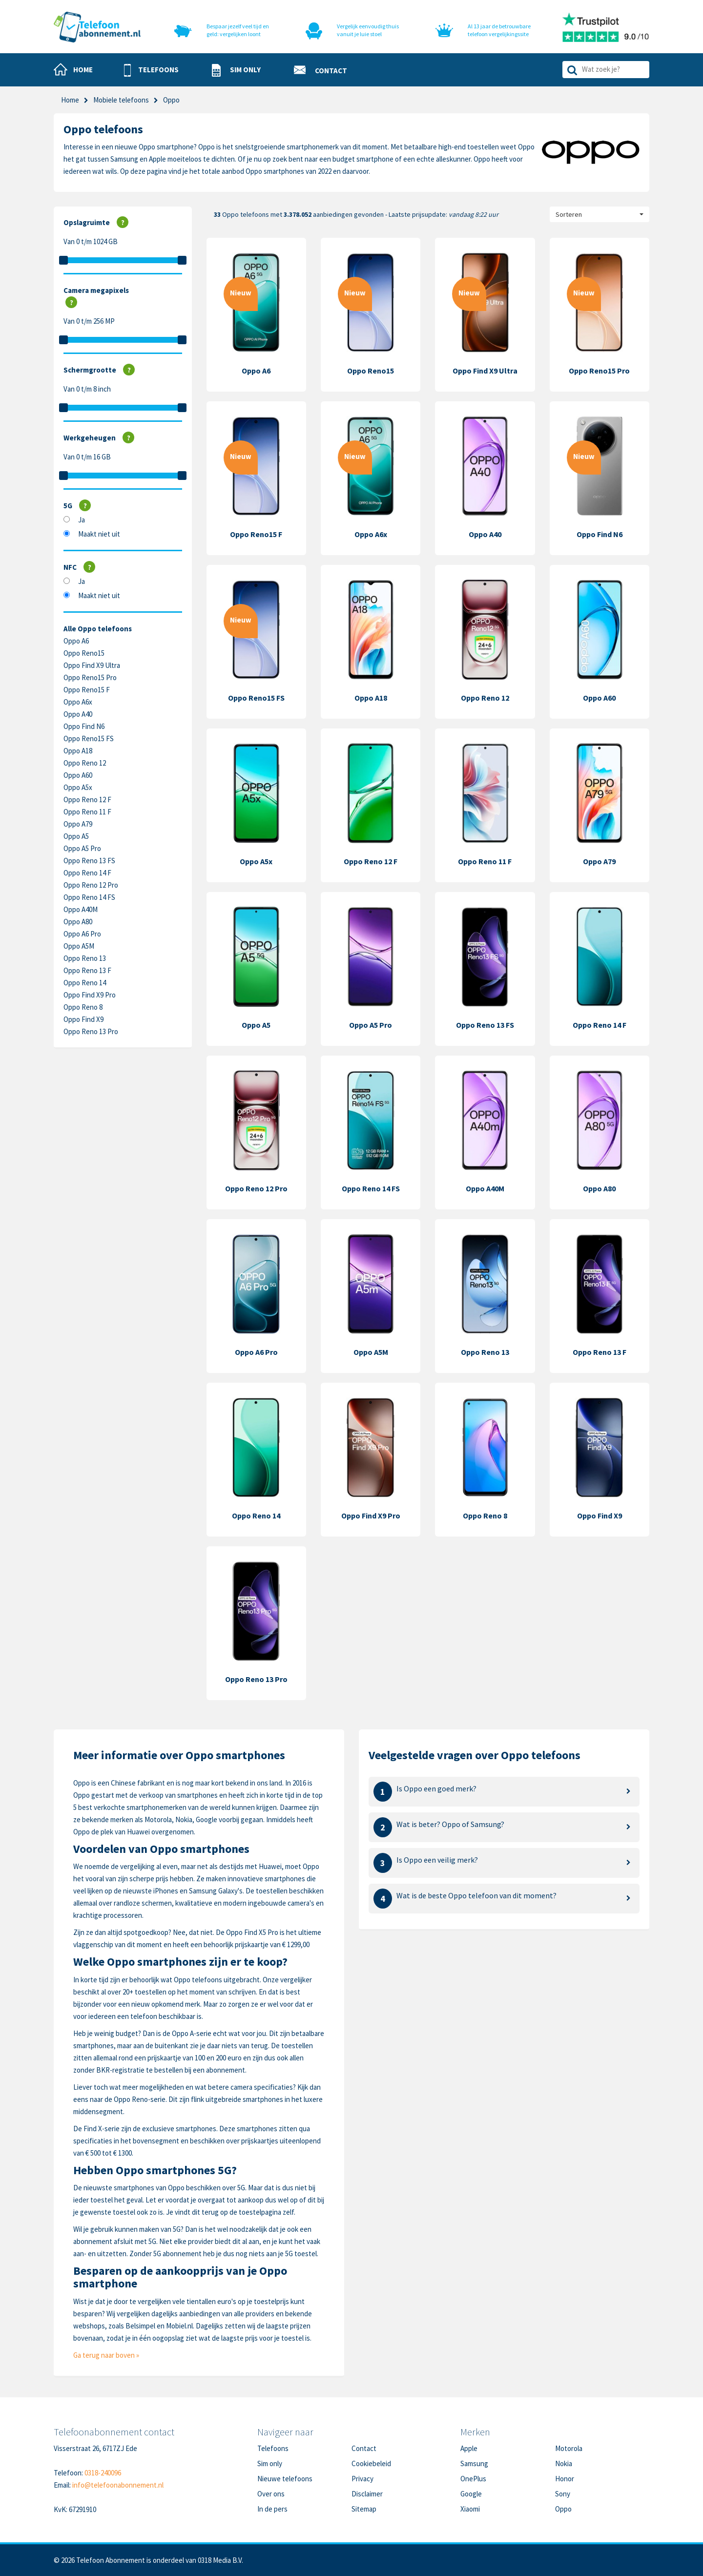  I want to click on Home, so click(70, 99).